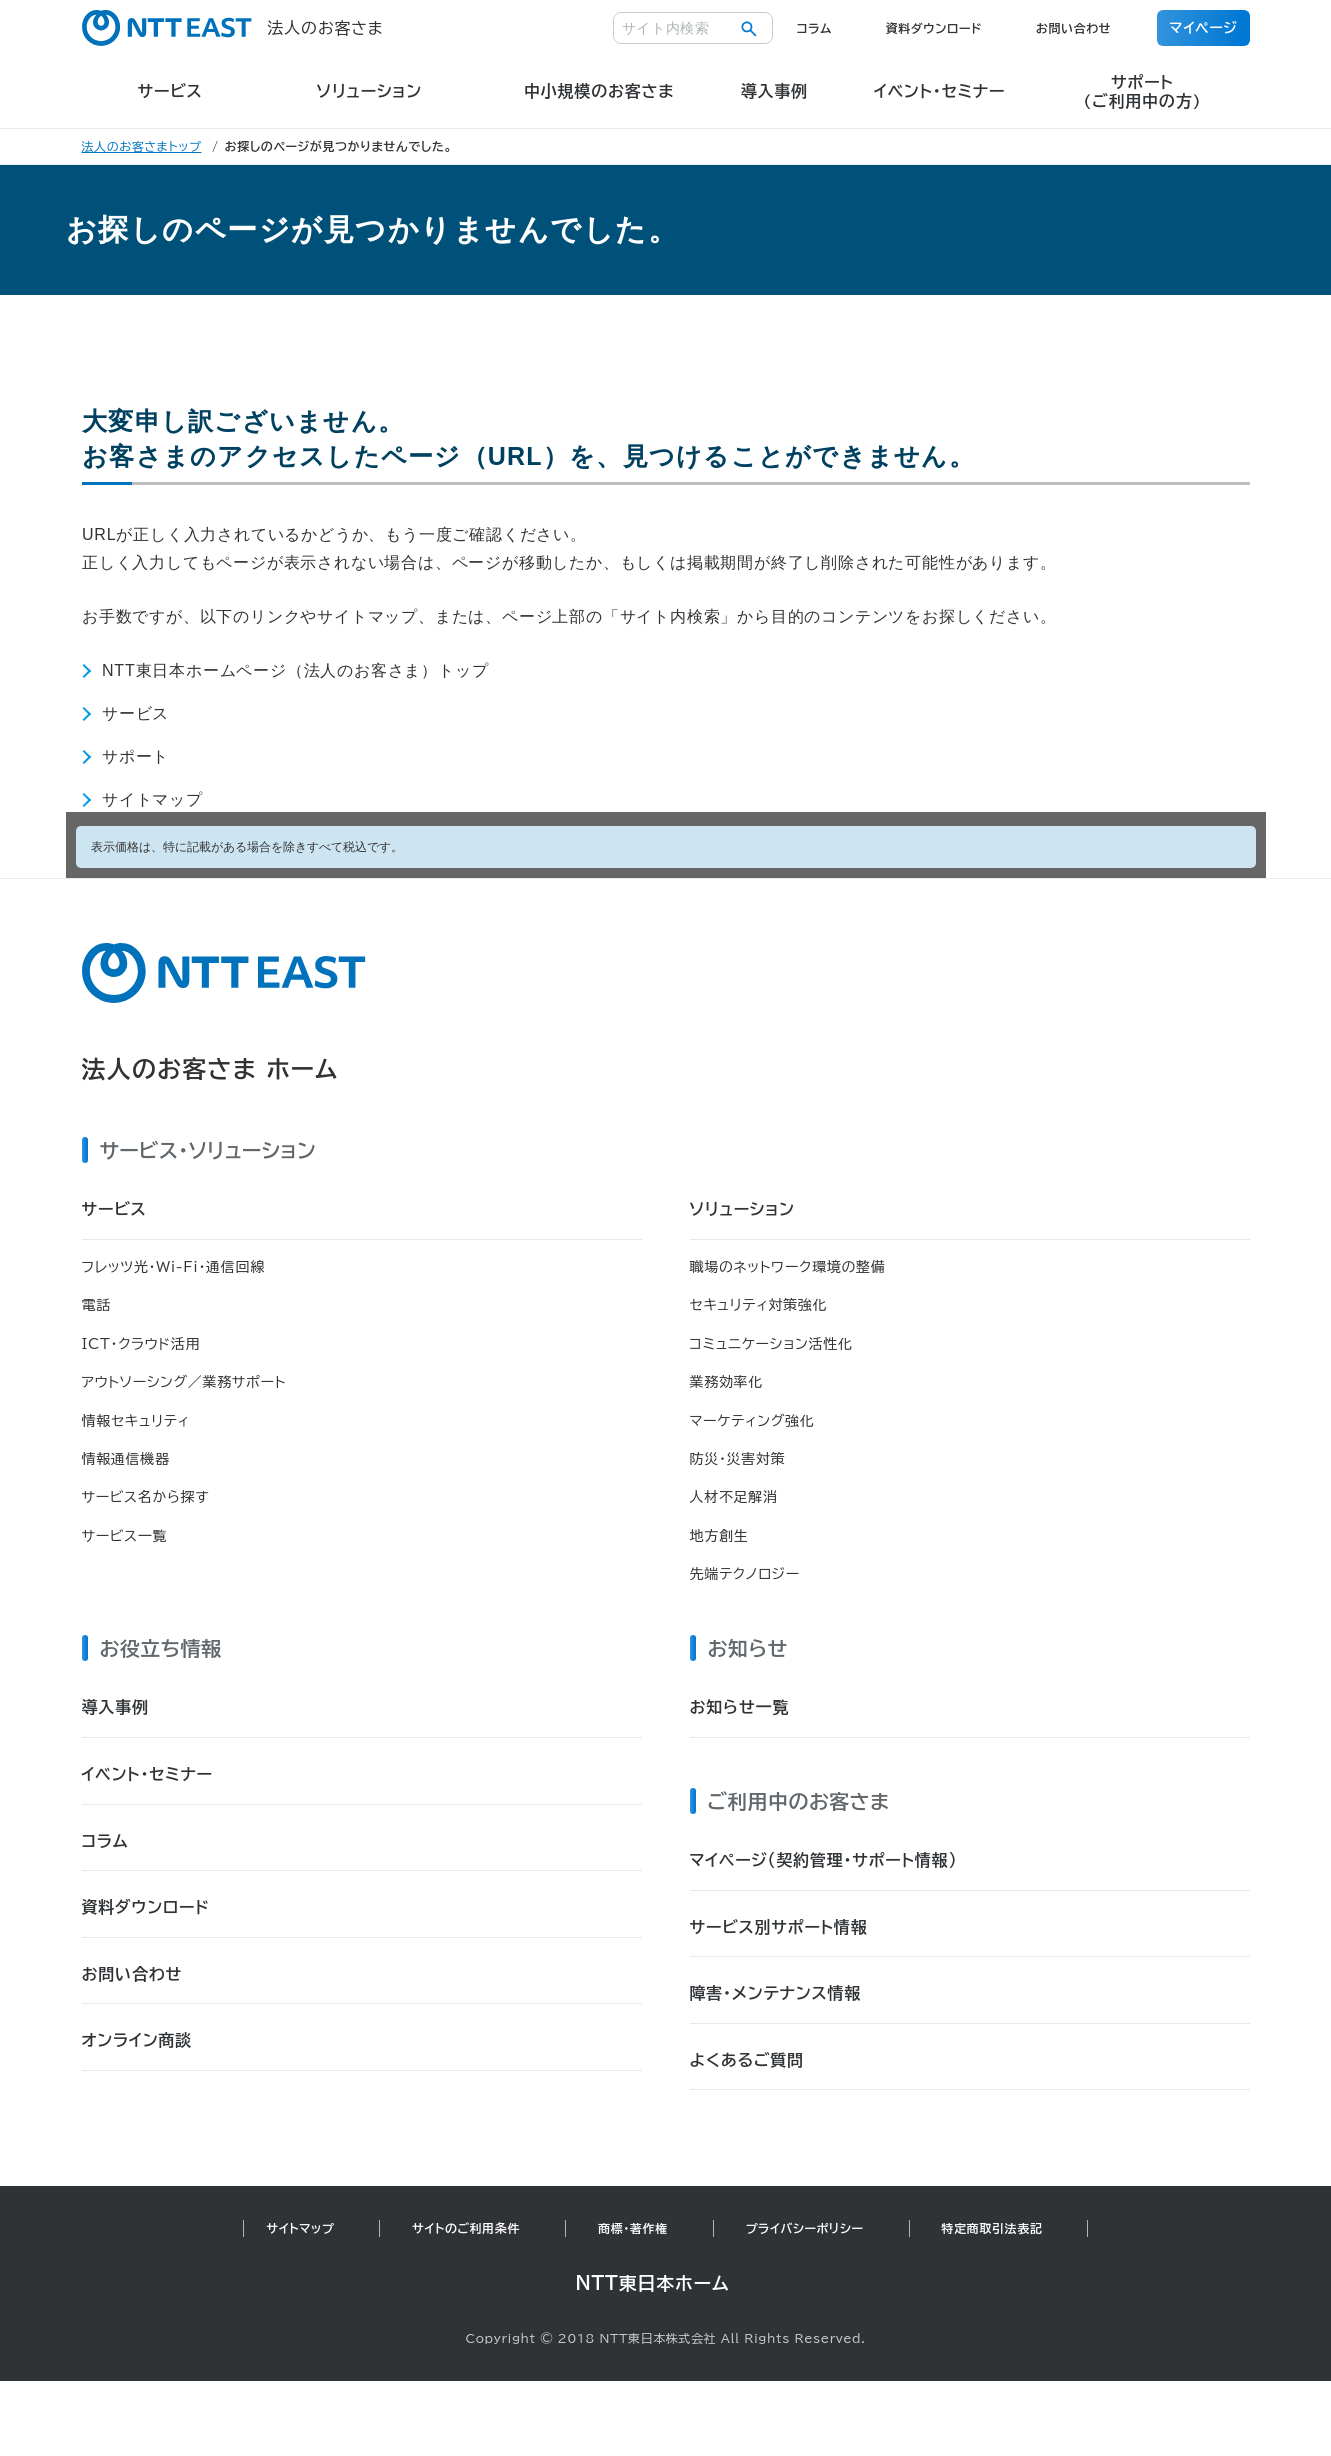  I want to click on 法人のお客さま, so click(233, 28).